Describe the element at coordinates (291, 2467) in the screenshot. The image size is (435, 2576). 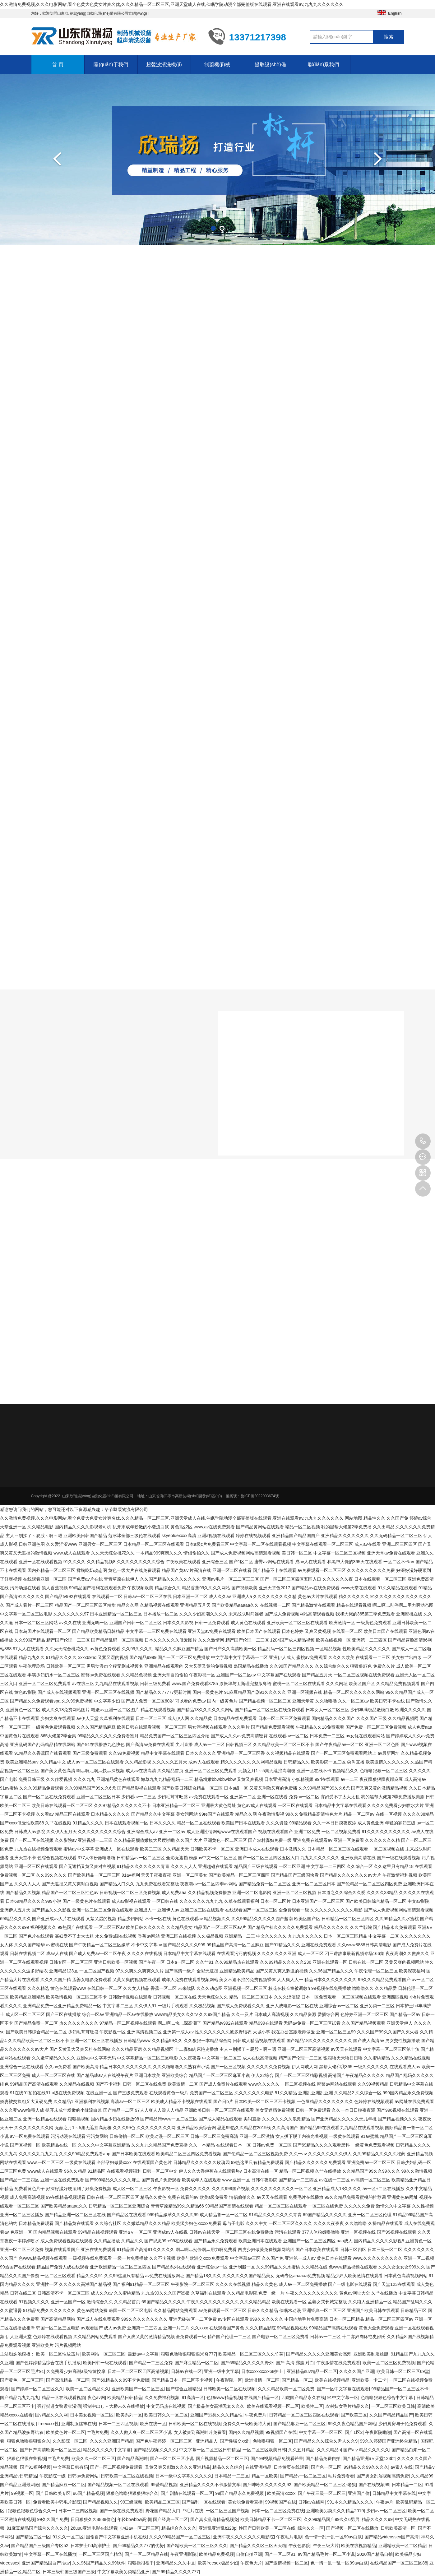
I see `日本黄页在线观看` at that location.